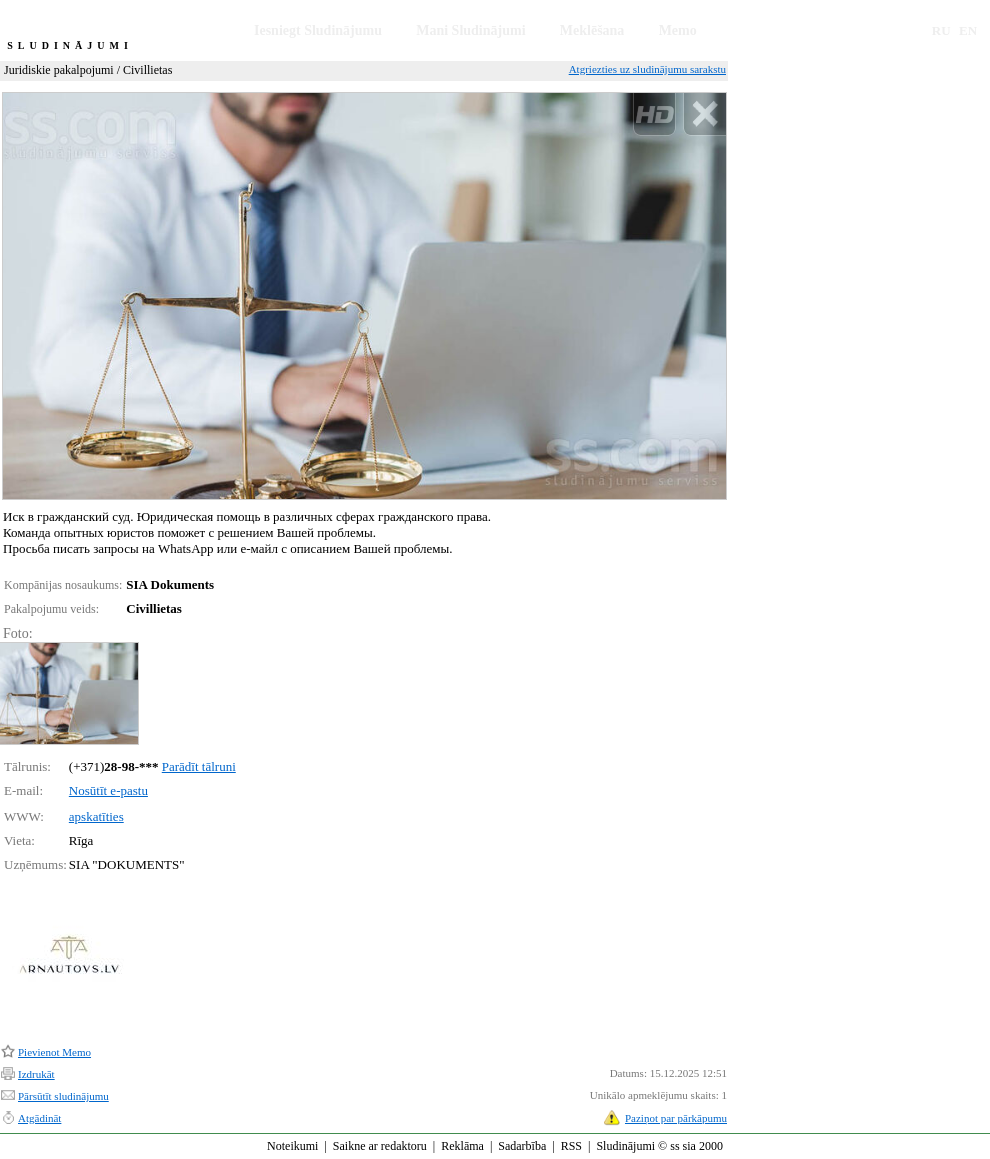 The width and height of the screenshot is (990, 1159). What do you see at coordinates (678, 30) in the screenshot?
I see `Memo` at bounding box center [678, 30].